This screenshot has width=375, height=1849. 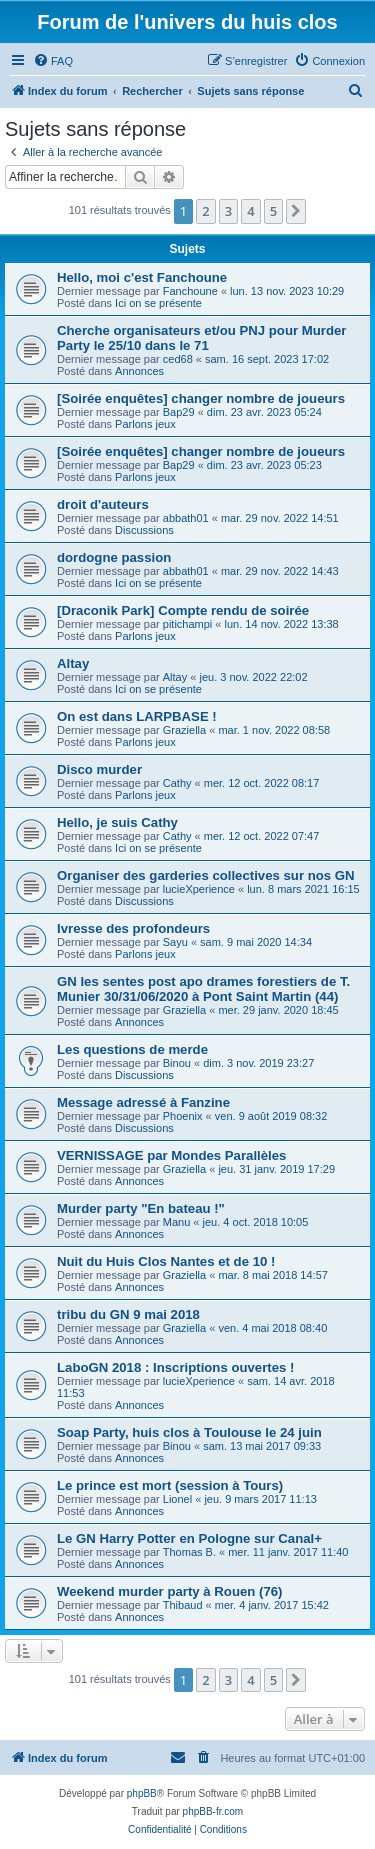 I want to click on Organiser des garderies collectives sur nos GN, so click(x=206, y=875).